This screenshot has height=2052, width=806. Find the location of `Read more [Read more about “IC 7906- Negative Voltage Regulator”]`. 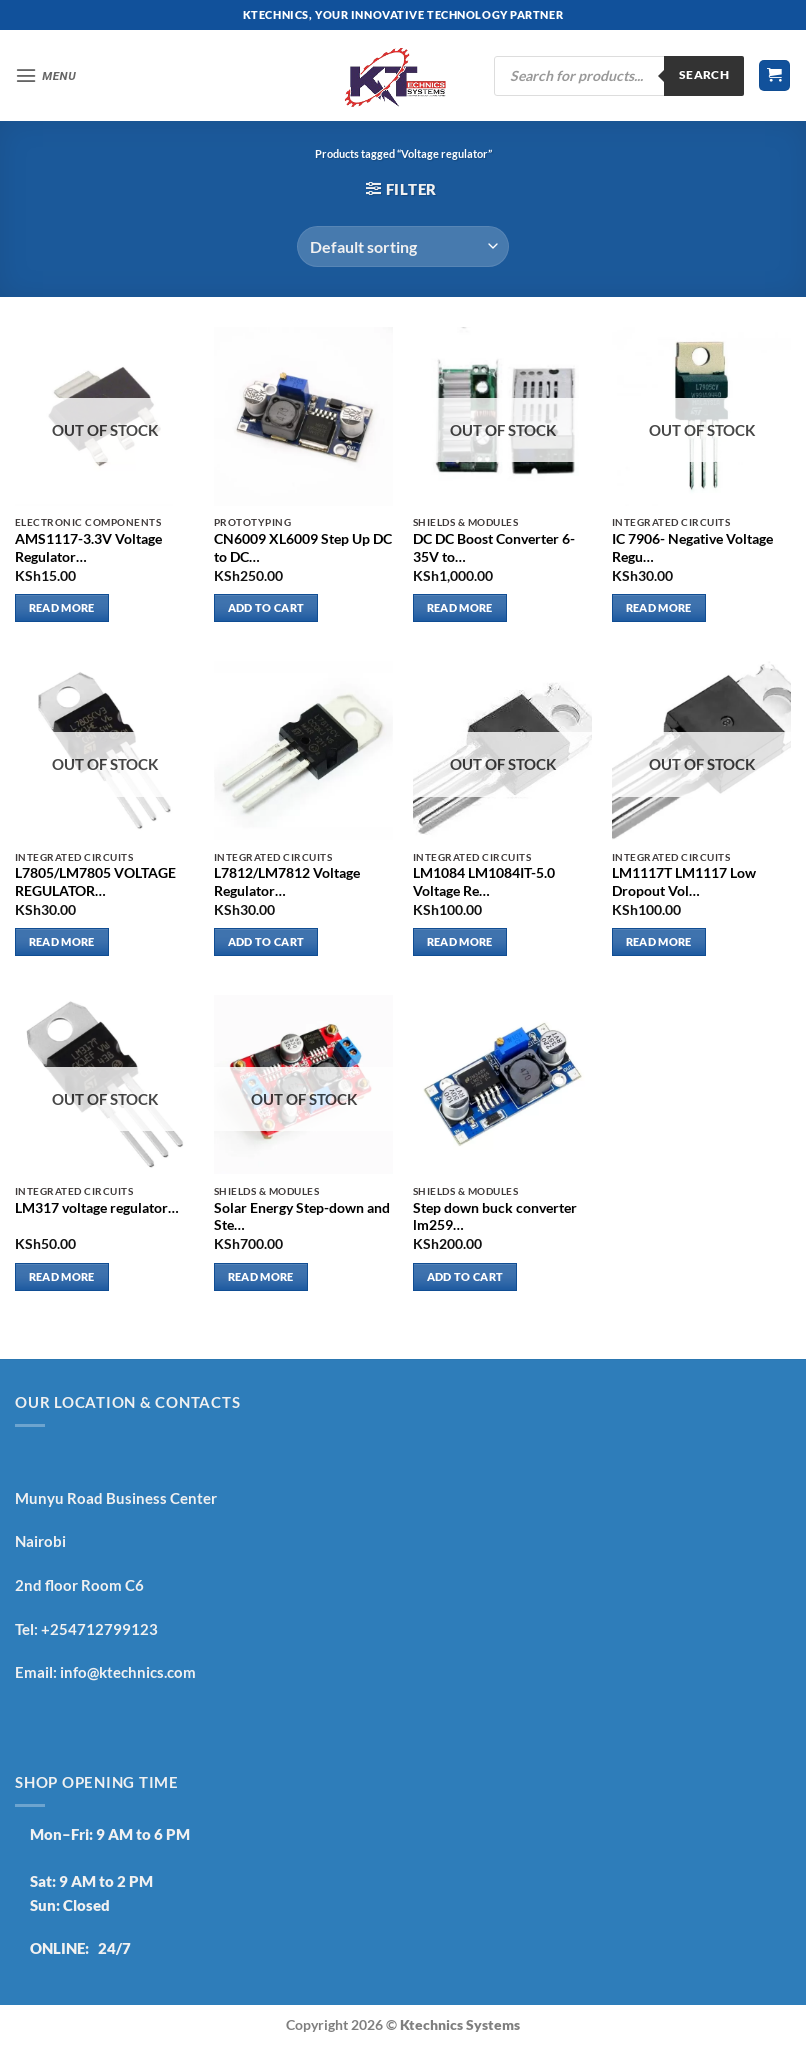

Read more [Read more about “IC 7906- Negative Voltage Regulator”] is located at coordinates (659, 607).